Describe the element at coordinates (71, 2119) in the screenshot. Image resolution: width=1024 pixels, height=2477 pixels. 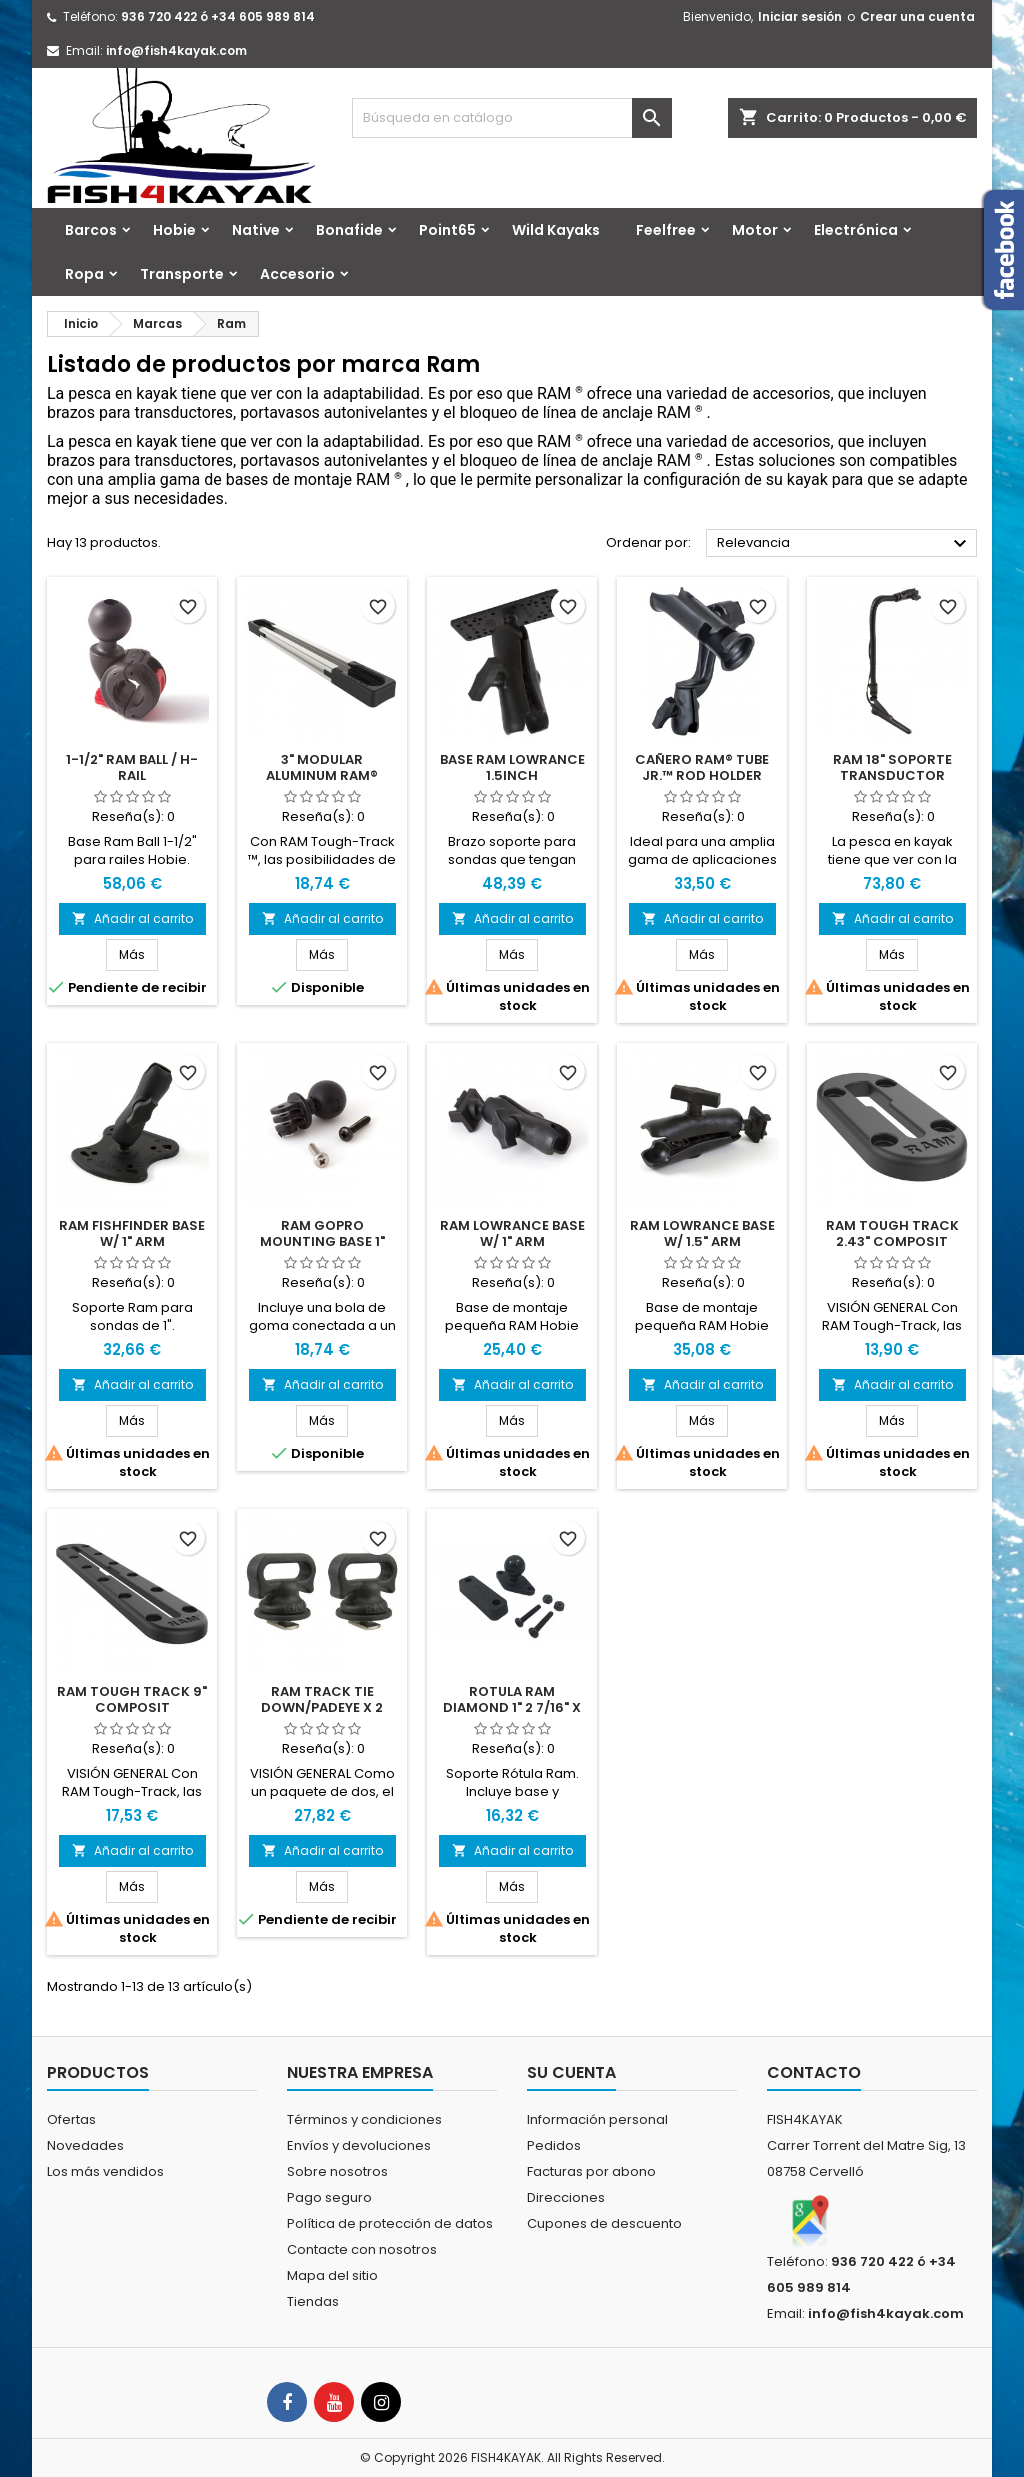
I see `Ofertas` at that location.